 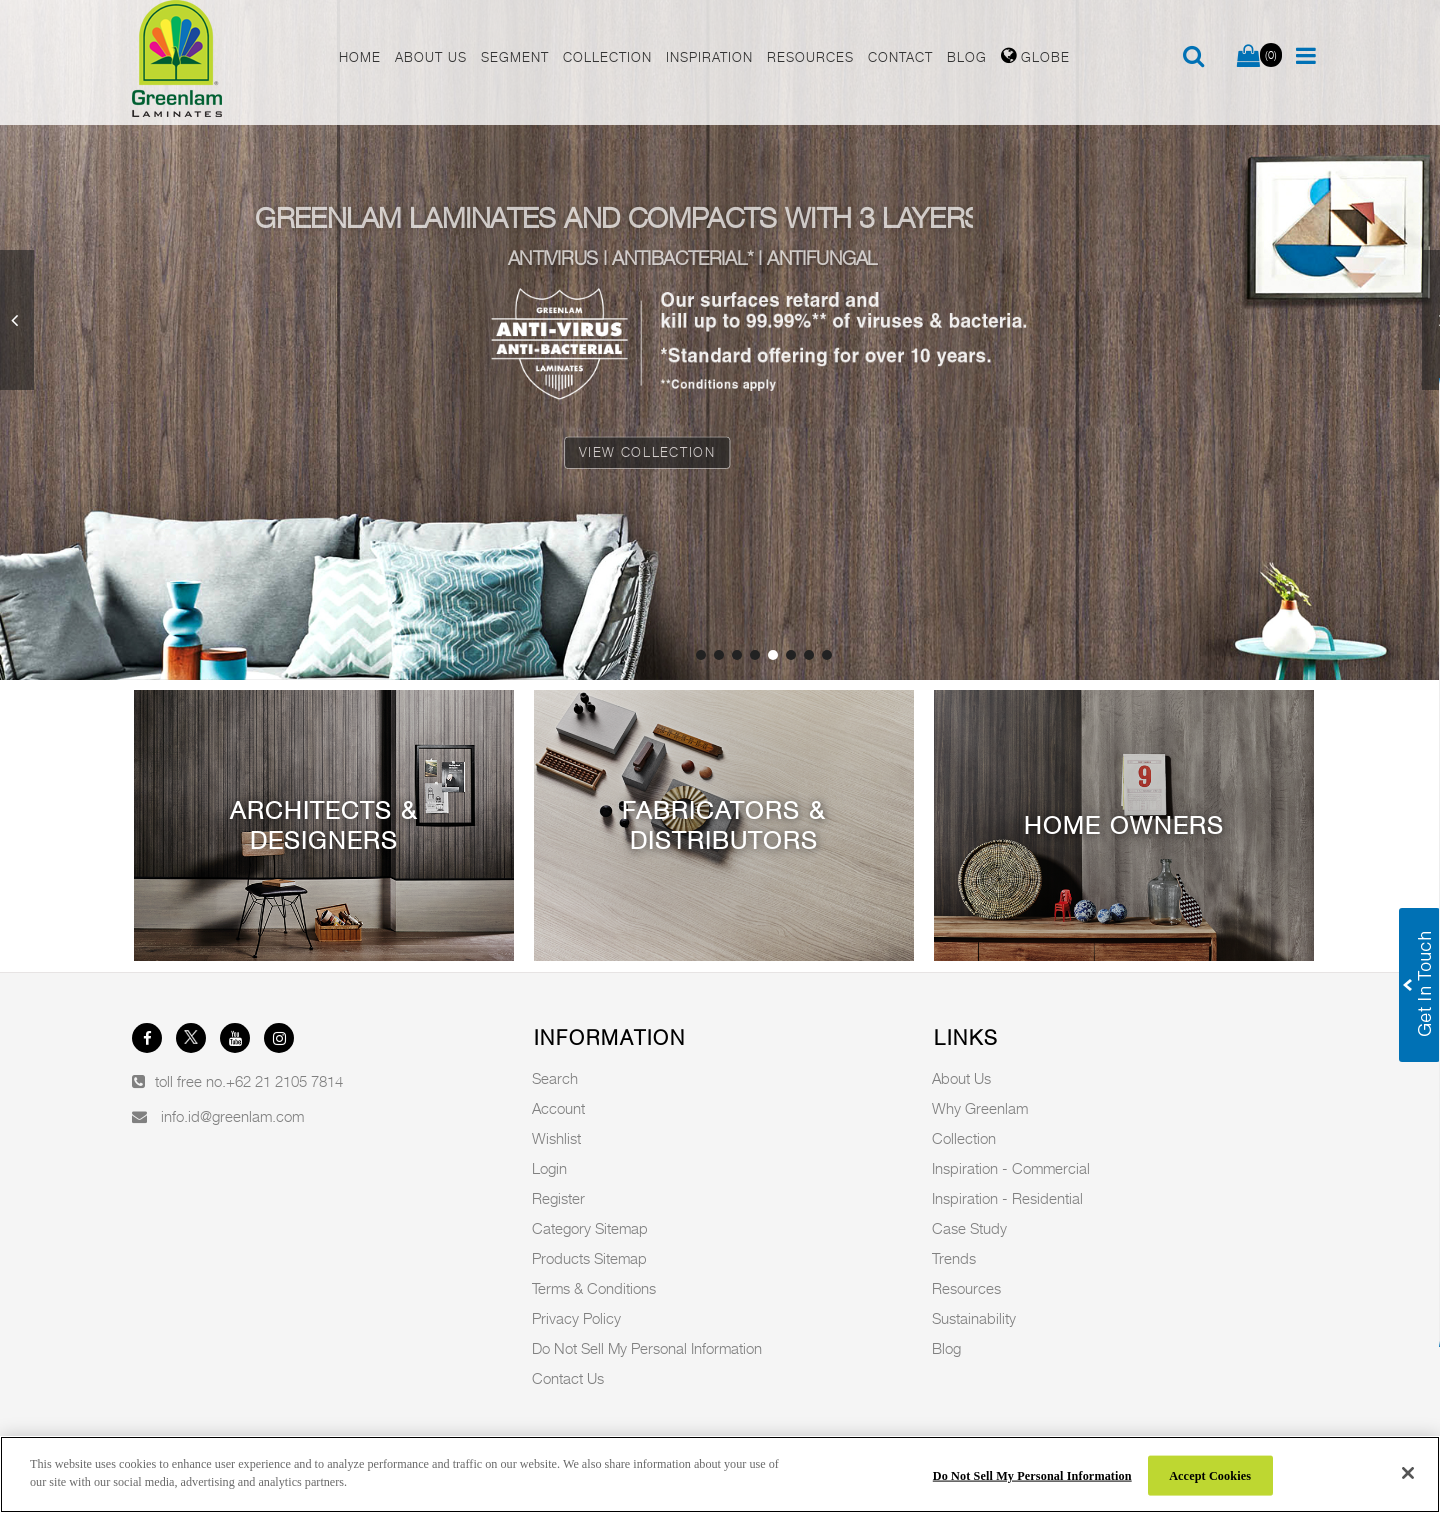 I want to click on Privacy Policy, so click(x=576, y=1318).